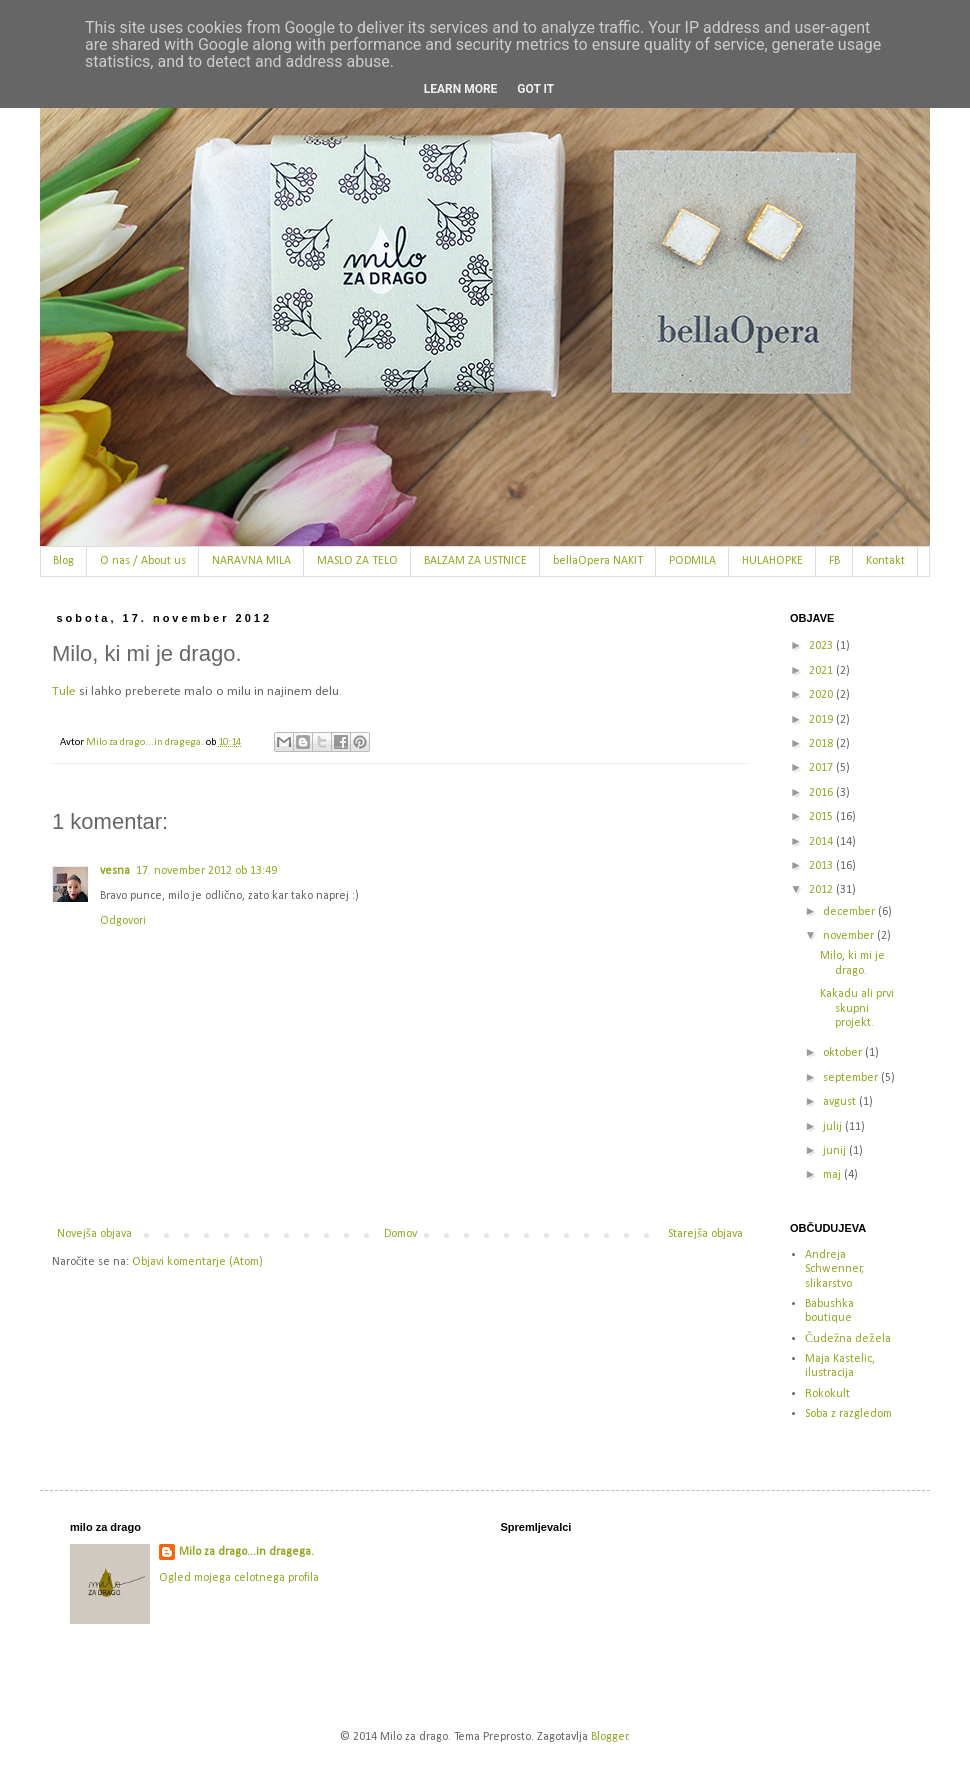 This screenshot has width=970, height=1785. I want to click on 2019, so click(822, 720).